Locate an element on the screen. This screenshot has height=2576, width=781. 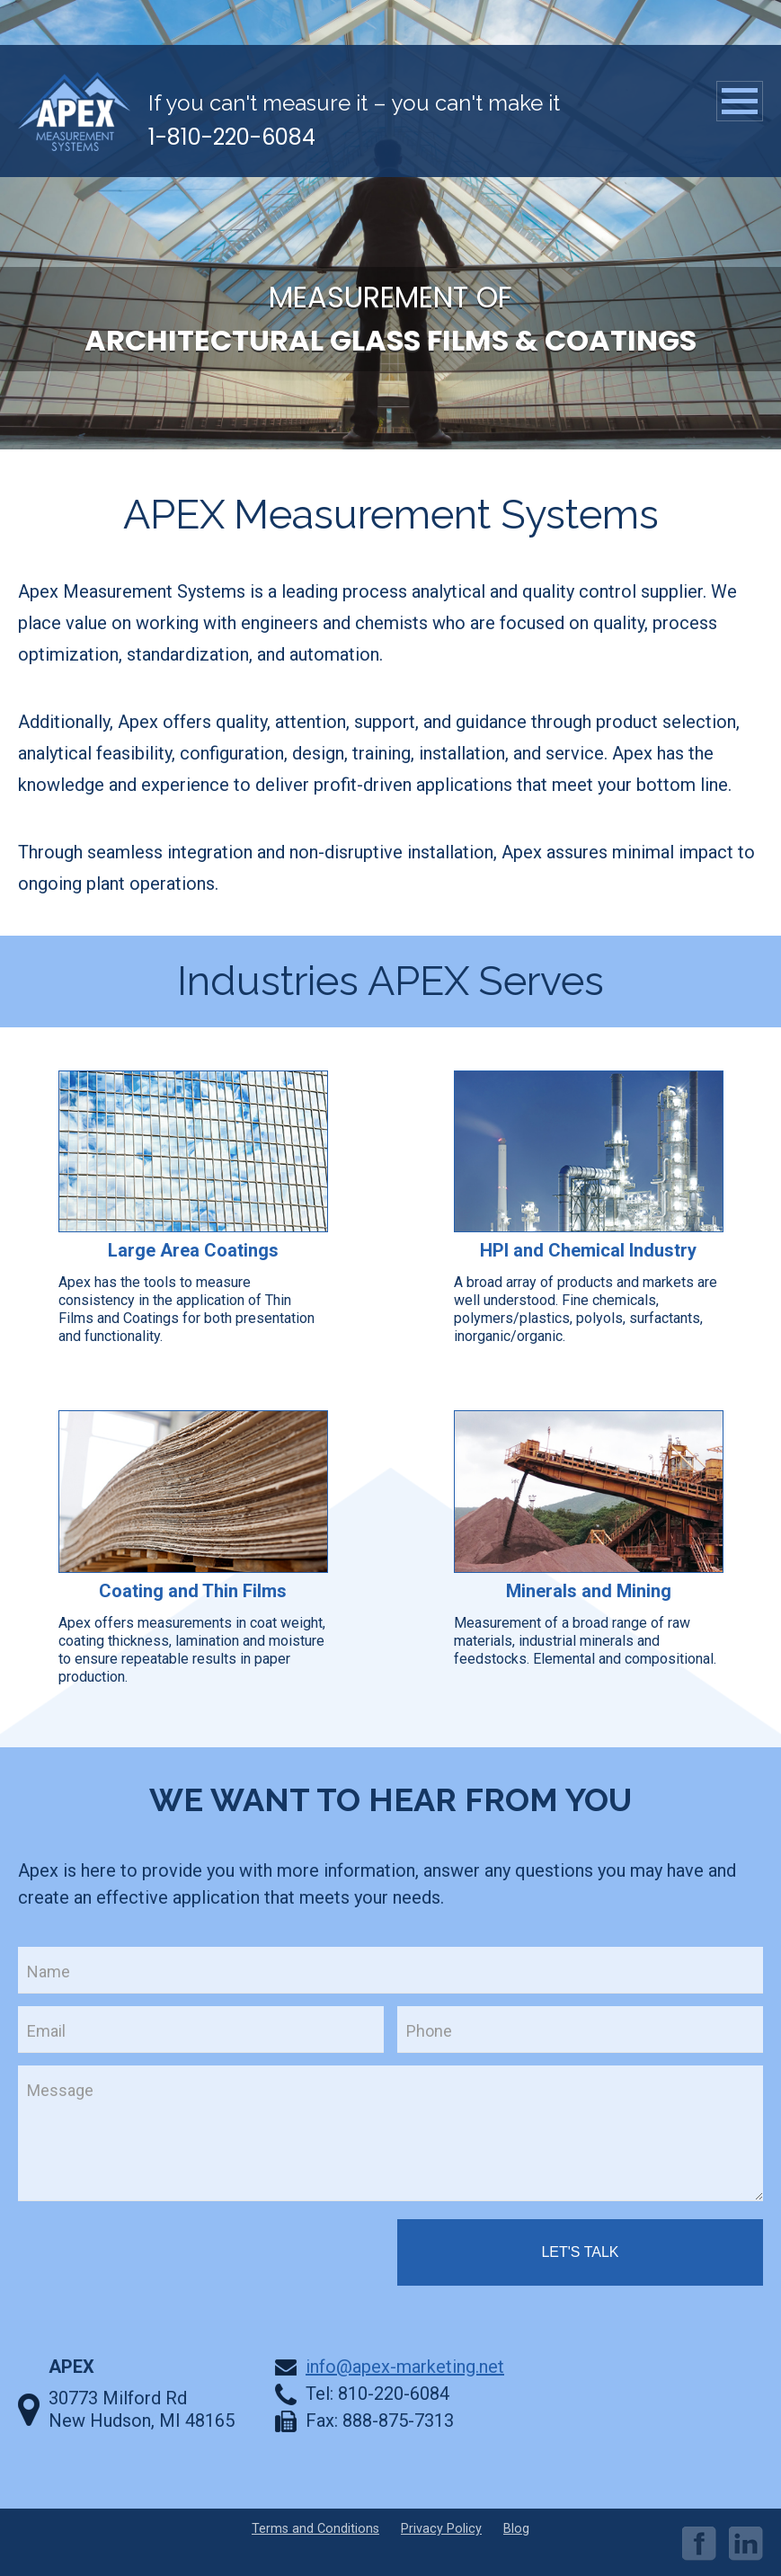
Phone is located at coordinates (429, 2030).